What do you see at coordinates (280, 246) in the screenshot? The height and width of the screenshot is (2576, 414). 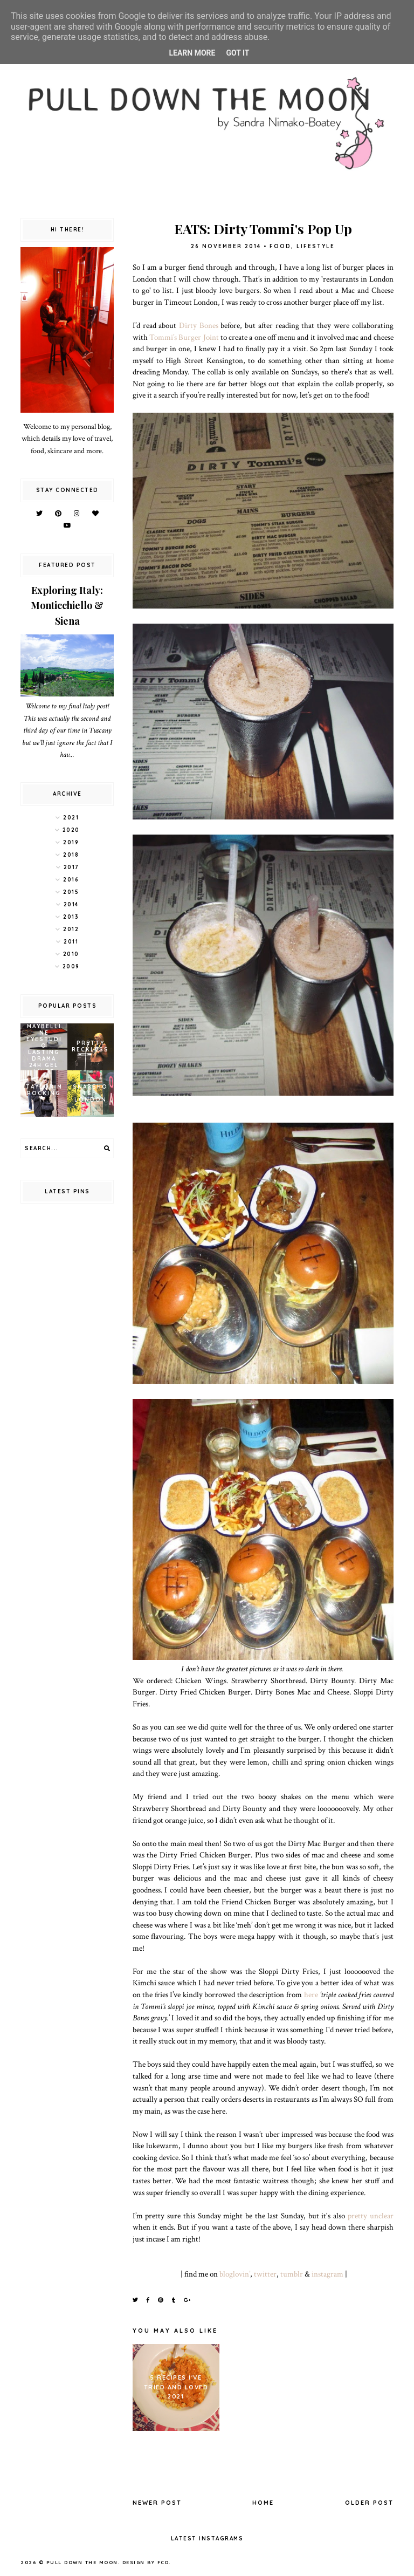 I see `food` at bounding box center [280, 246].